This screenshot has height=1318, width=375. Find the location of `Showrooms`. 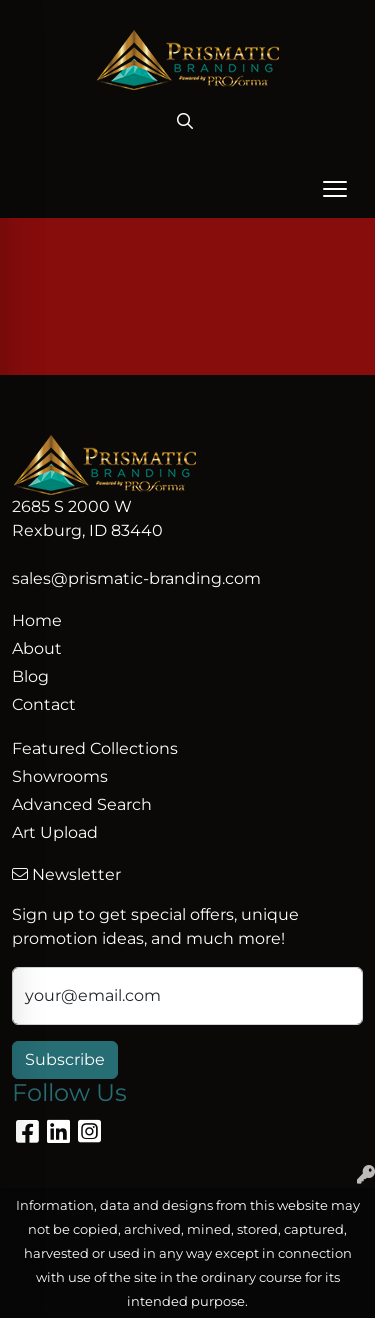

Showrooms is located at coordinates (60, 776).